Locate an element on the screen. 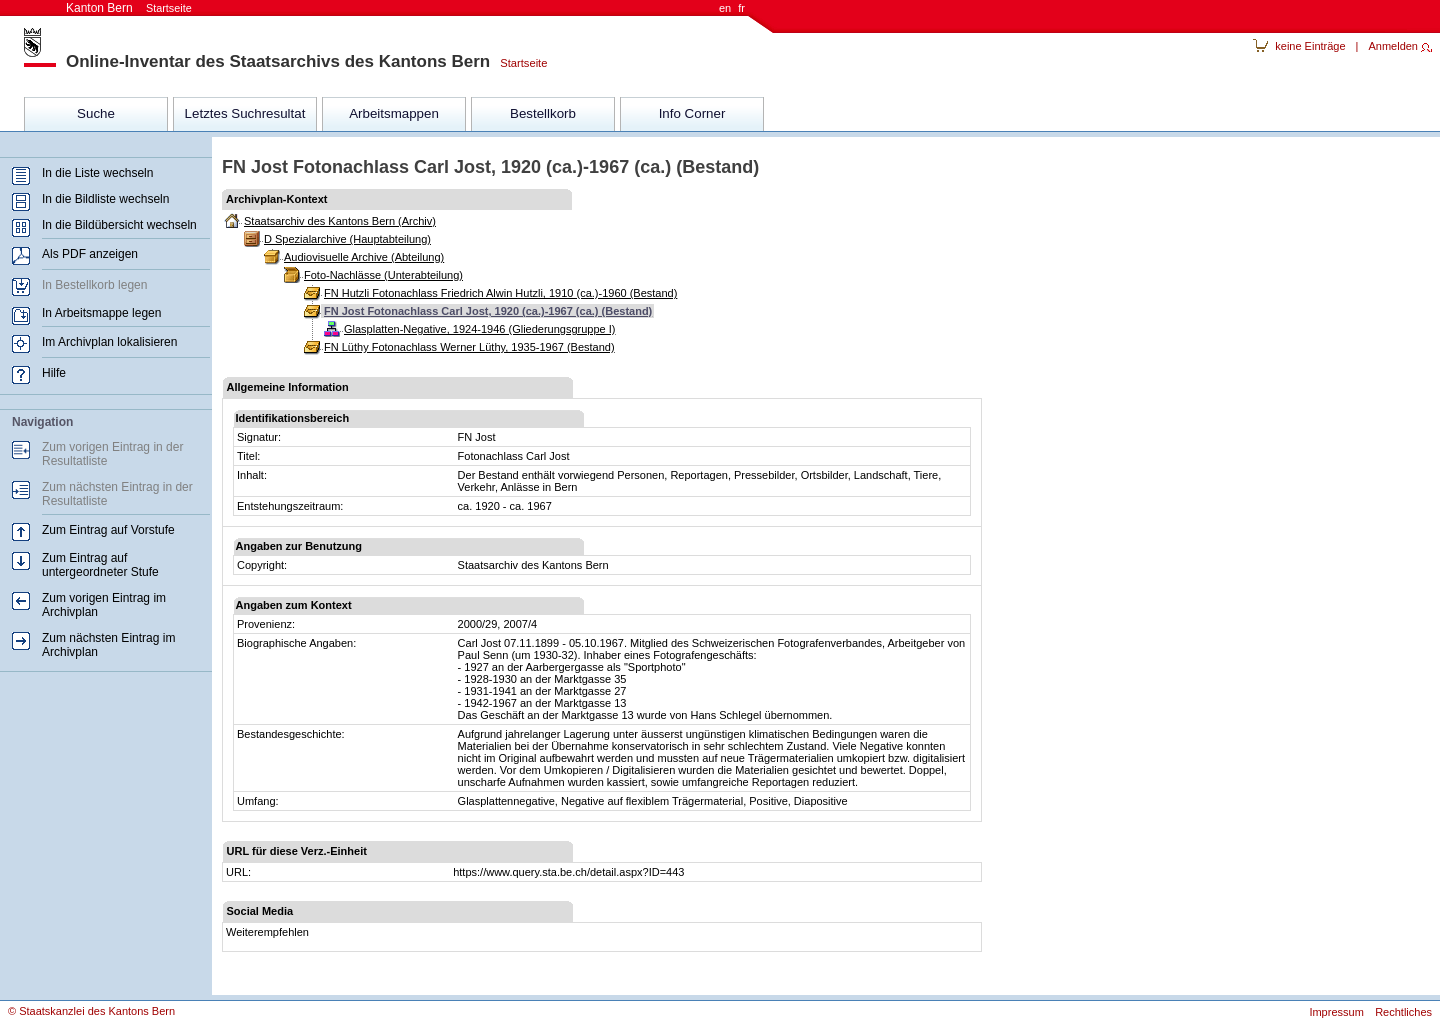 The width and height of the screenshot is (1440, 1031). Impressum is located at coordinates (1336, 1012).